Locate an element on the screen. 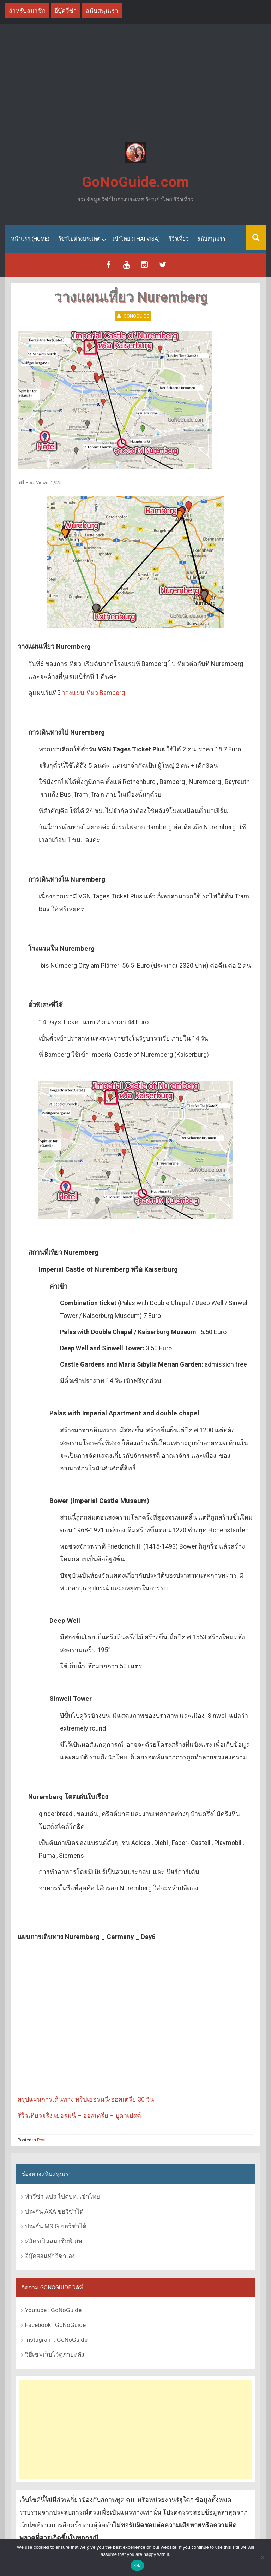 The width and height of the screenshot is (271, 2576). สมัครเป็นสมาชิกพิเศษ is located at coordinates (53, 2241).